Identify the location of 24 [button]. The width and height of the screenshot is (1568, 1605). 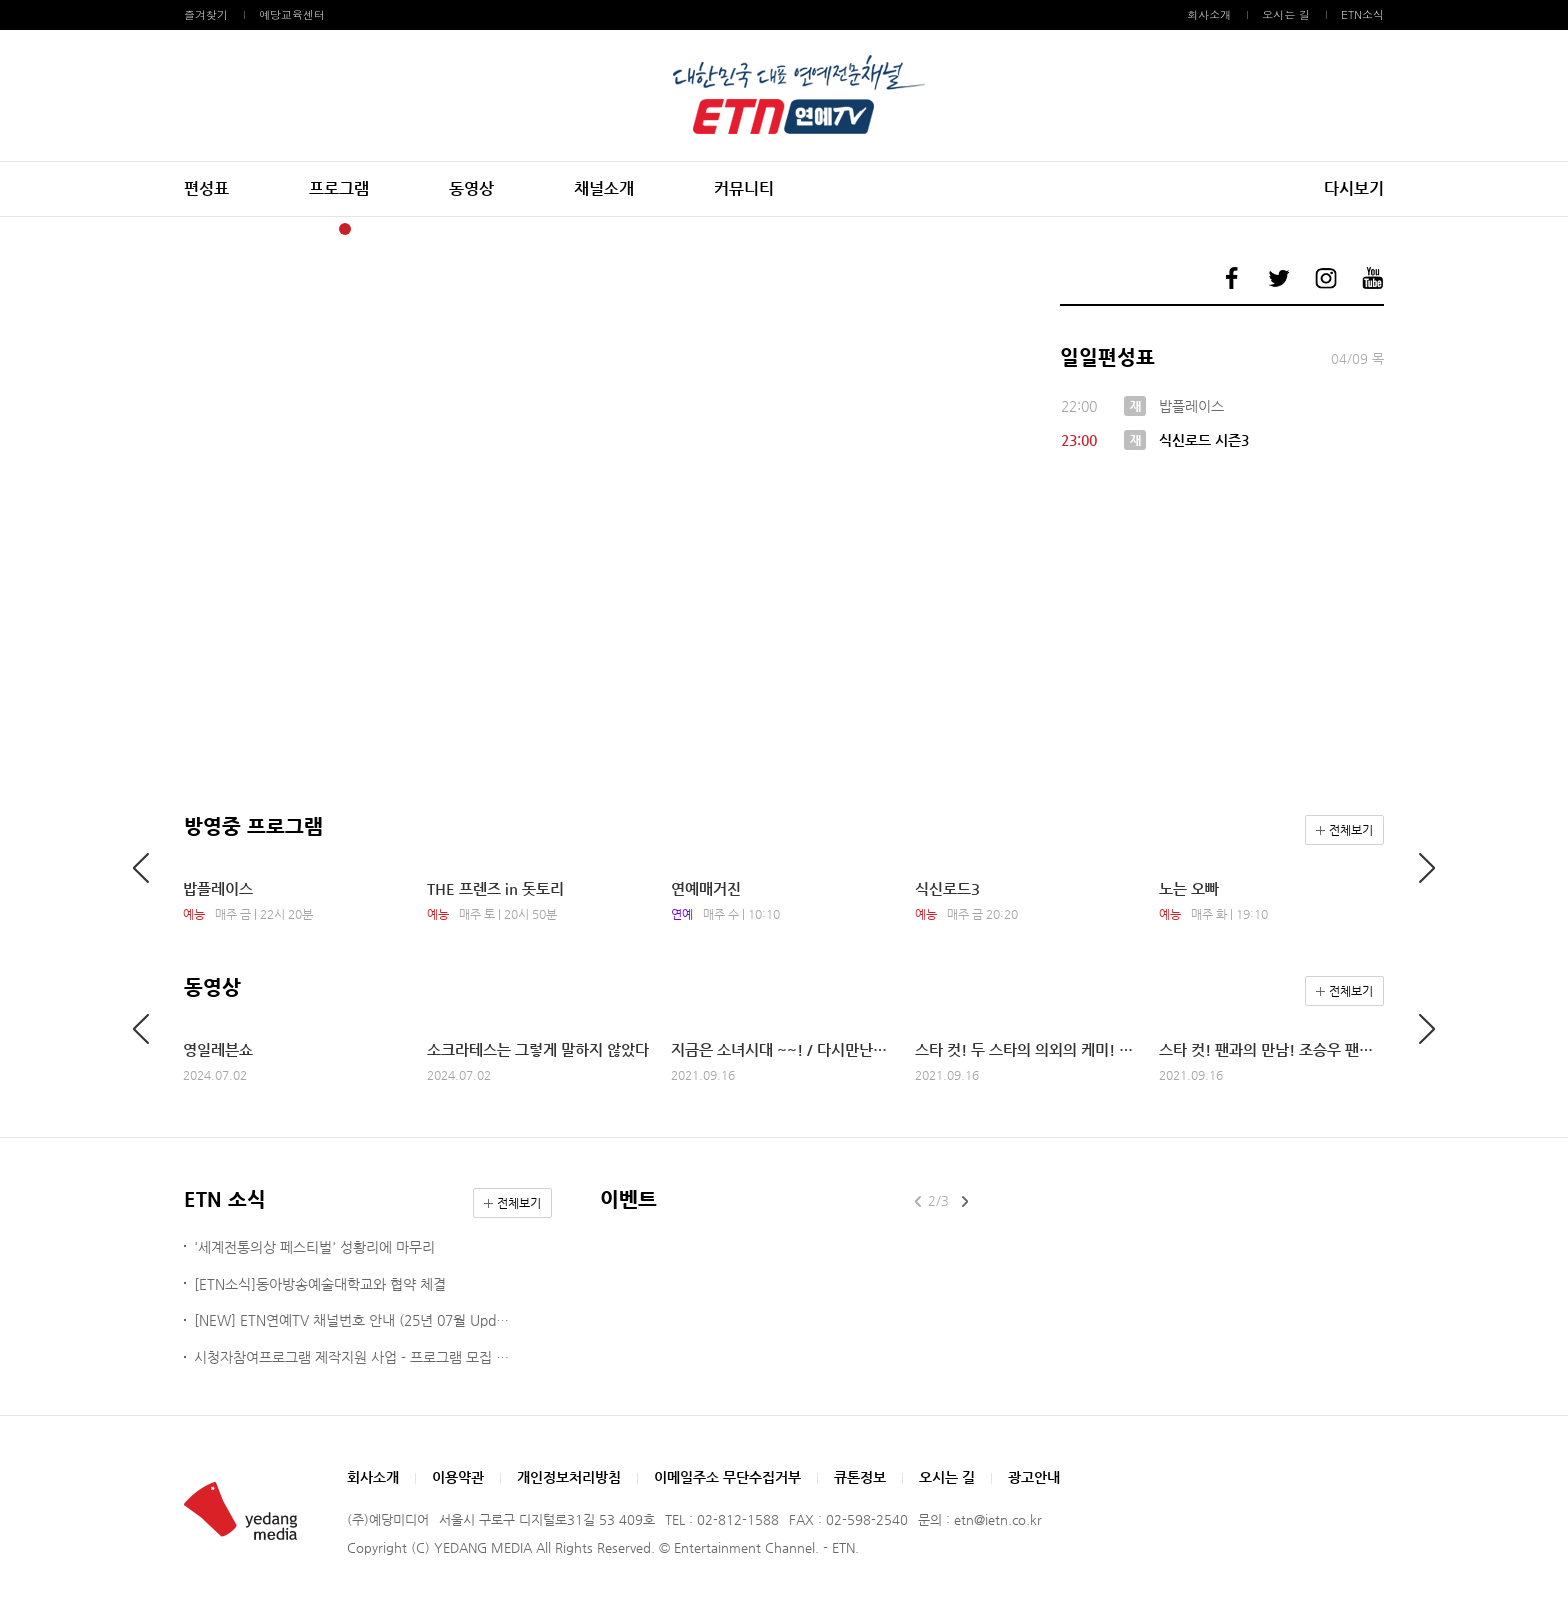
(829, 229).